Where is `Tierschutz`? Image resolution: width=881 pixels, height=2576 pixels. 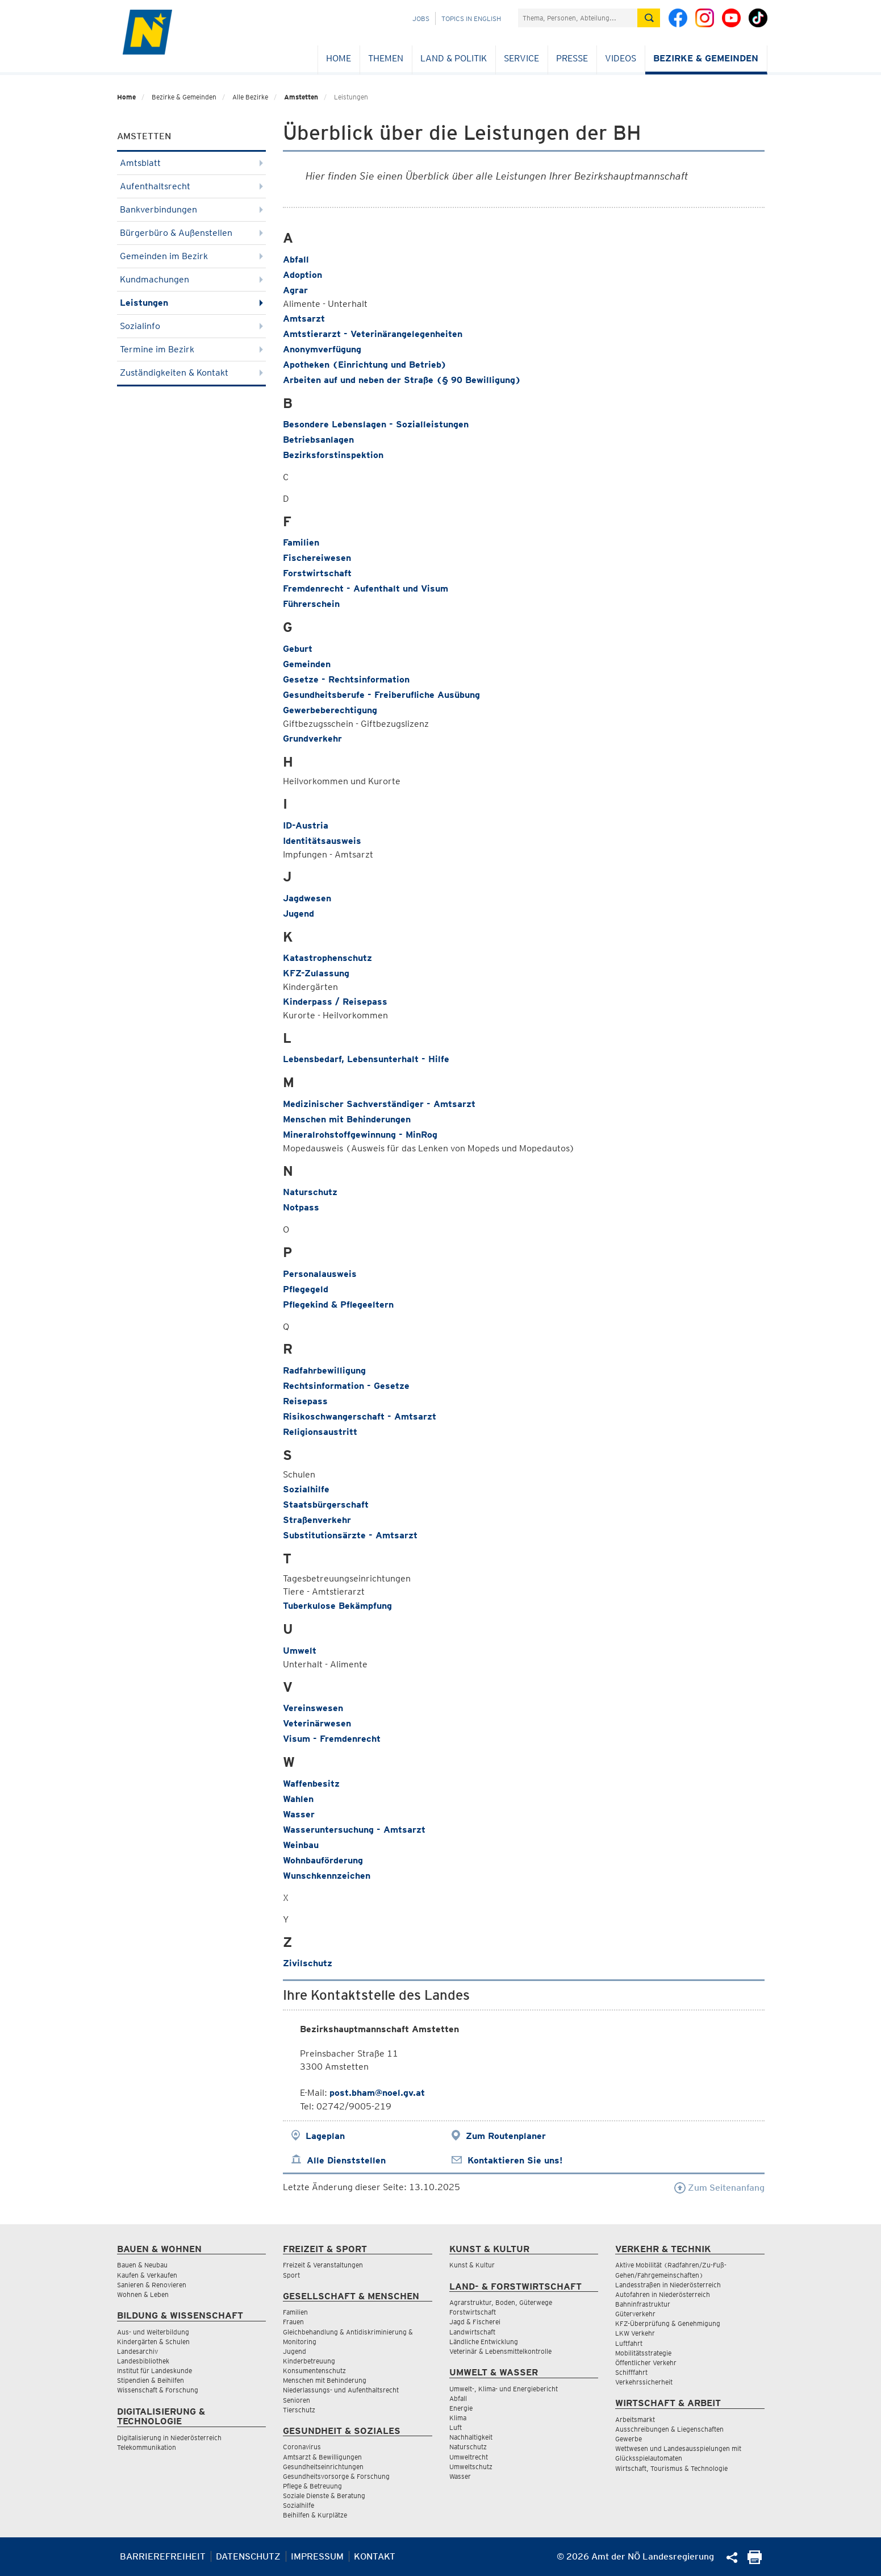
Tierschutz is located at coordinates (299, 2410).